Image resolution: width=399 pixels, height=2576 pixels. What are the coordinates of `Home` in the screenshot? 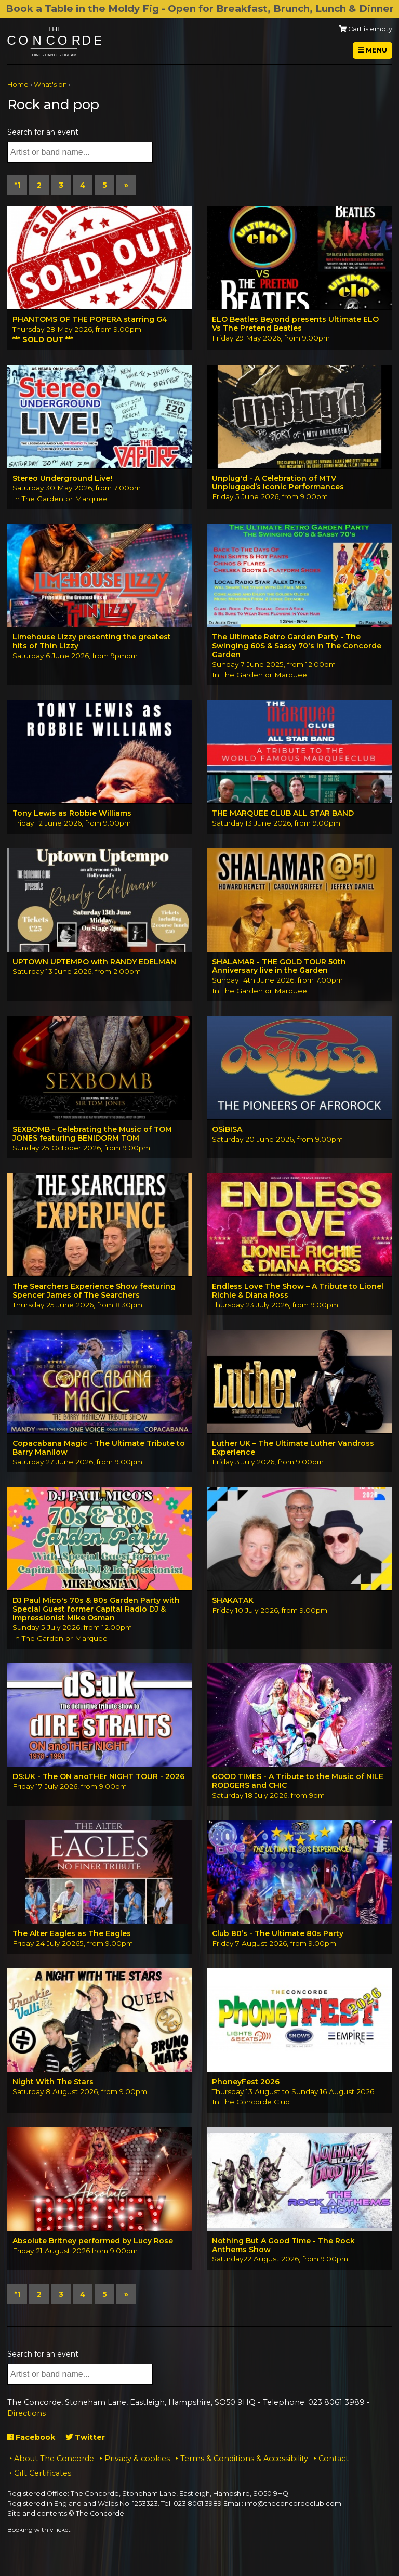 It's located at (18, 84).